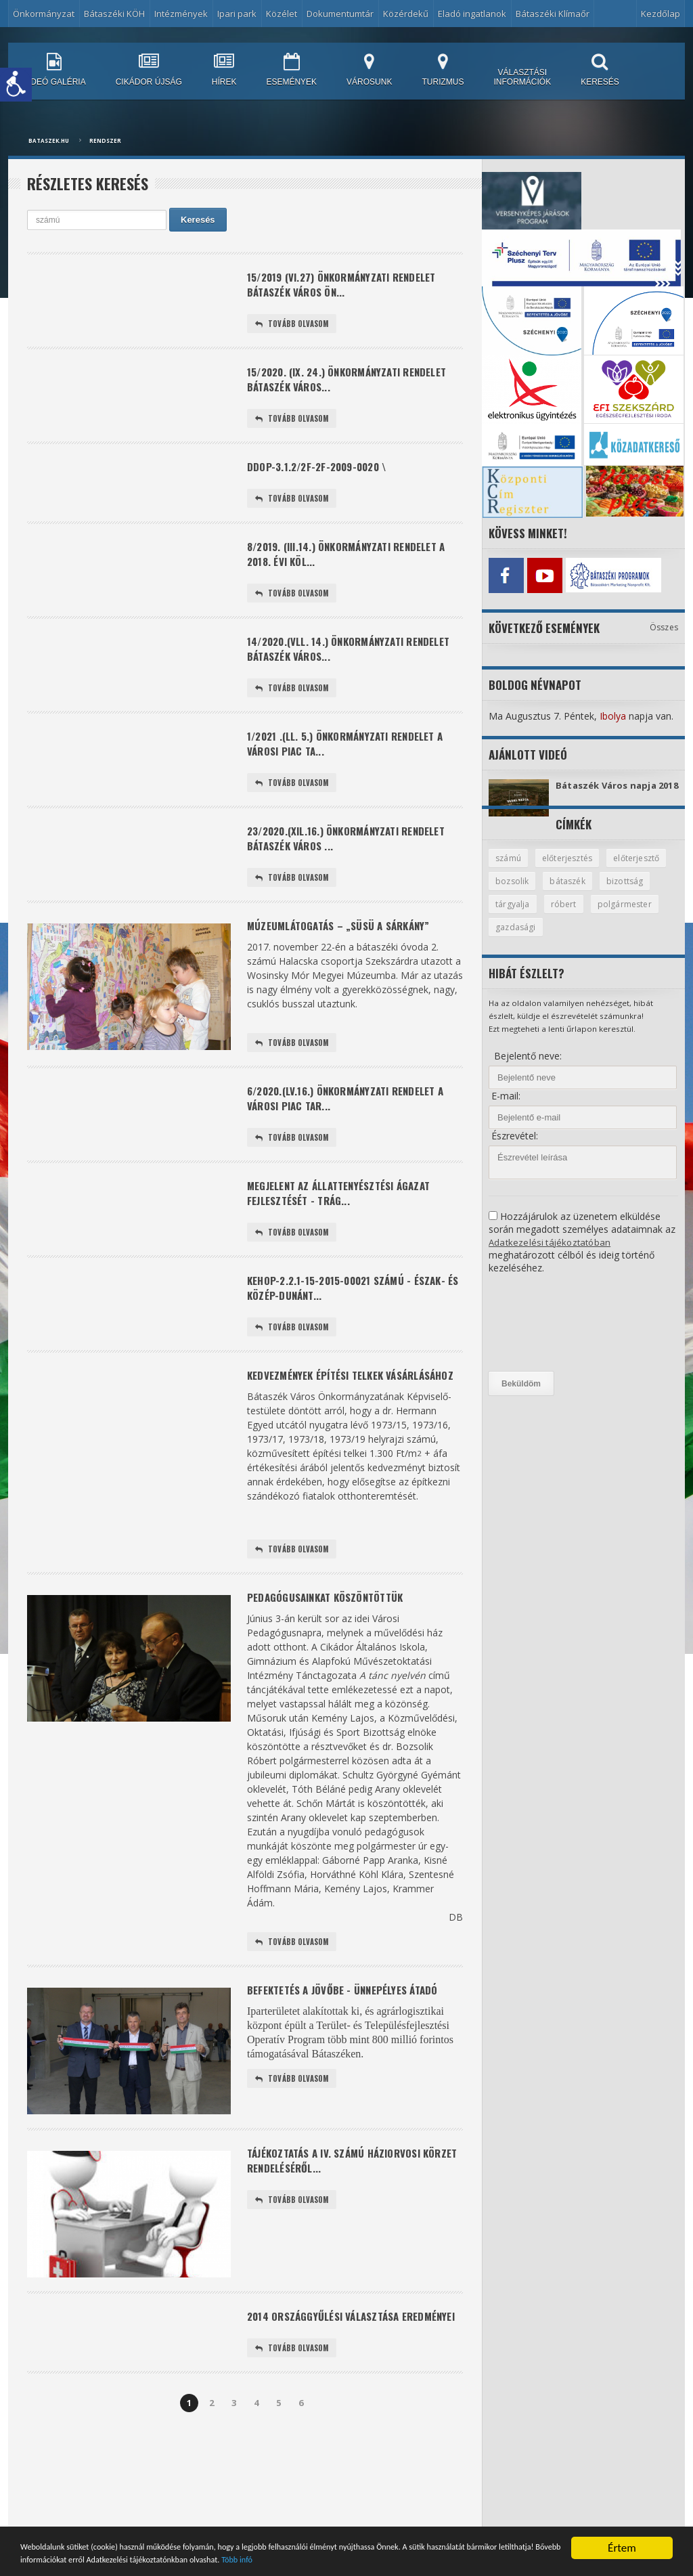 Image resolution: width=693 pixels, height=2576 pixels. I want to click on előterjesztés, so click(571, 868).